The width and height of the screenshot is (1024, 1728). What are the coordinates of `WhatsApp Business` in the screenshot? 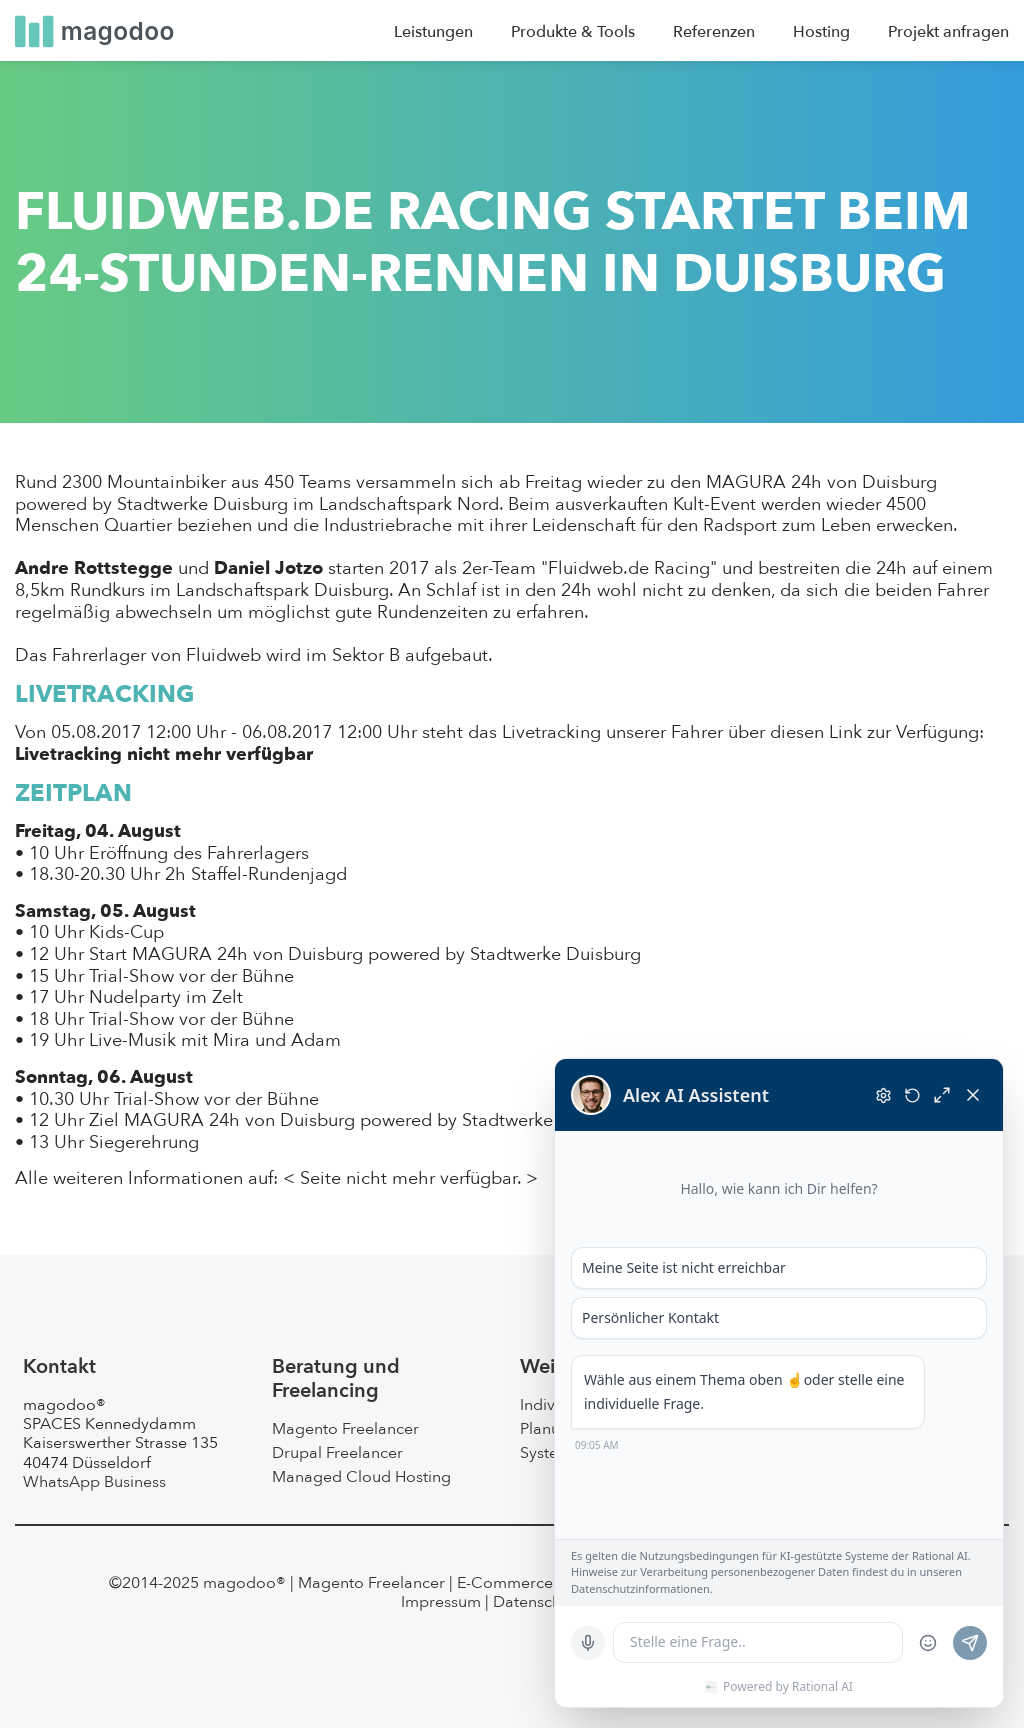 It's located at (94, 1482).